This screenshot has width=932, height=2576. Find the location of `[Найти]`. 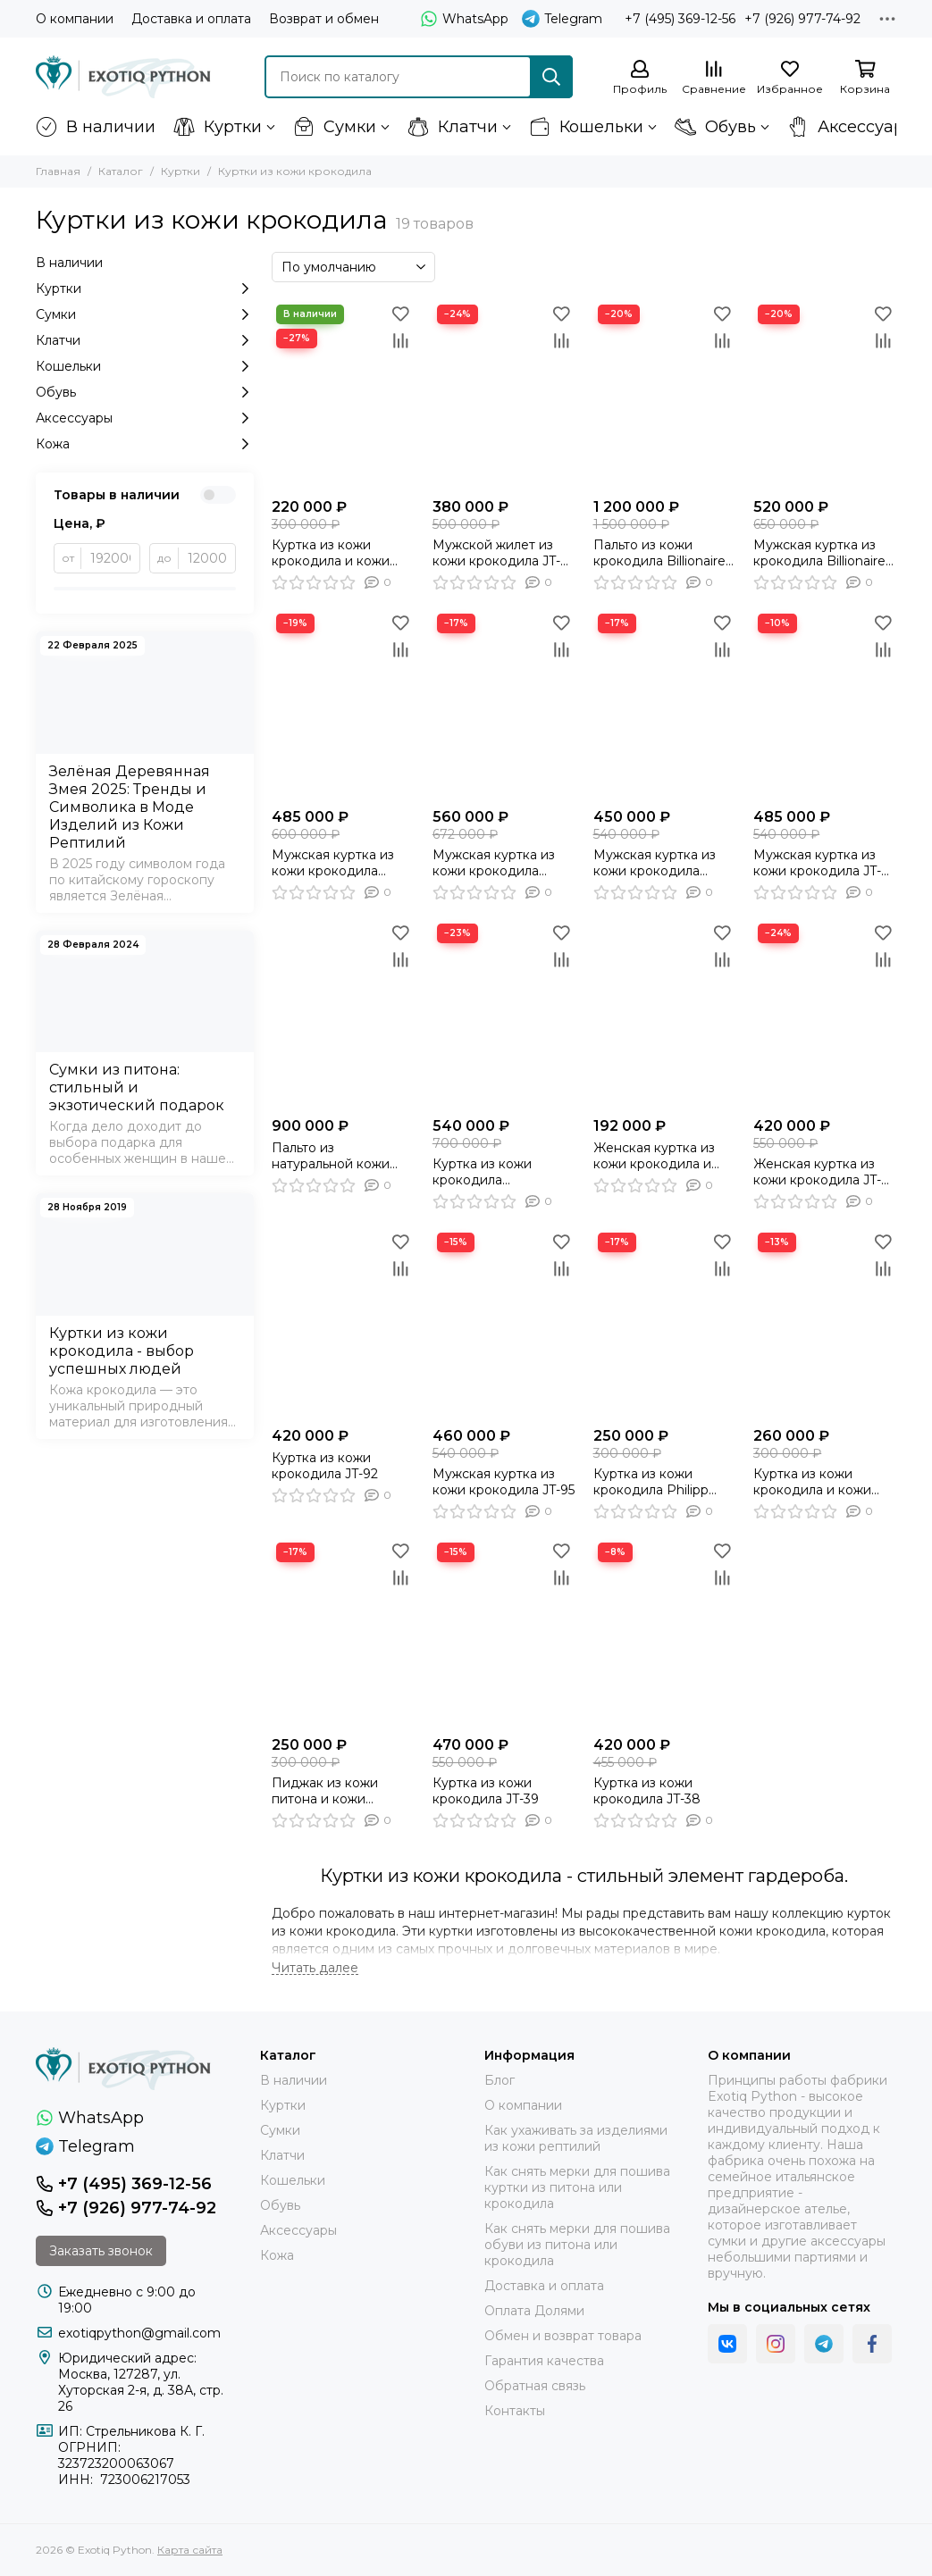

[Найти] is located at coordinates (551, 76).